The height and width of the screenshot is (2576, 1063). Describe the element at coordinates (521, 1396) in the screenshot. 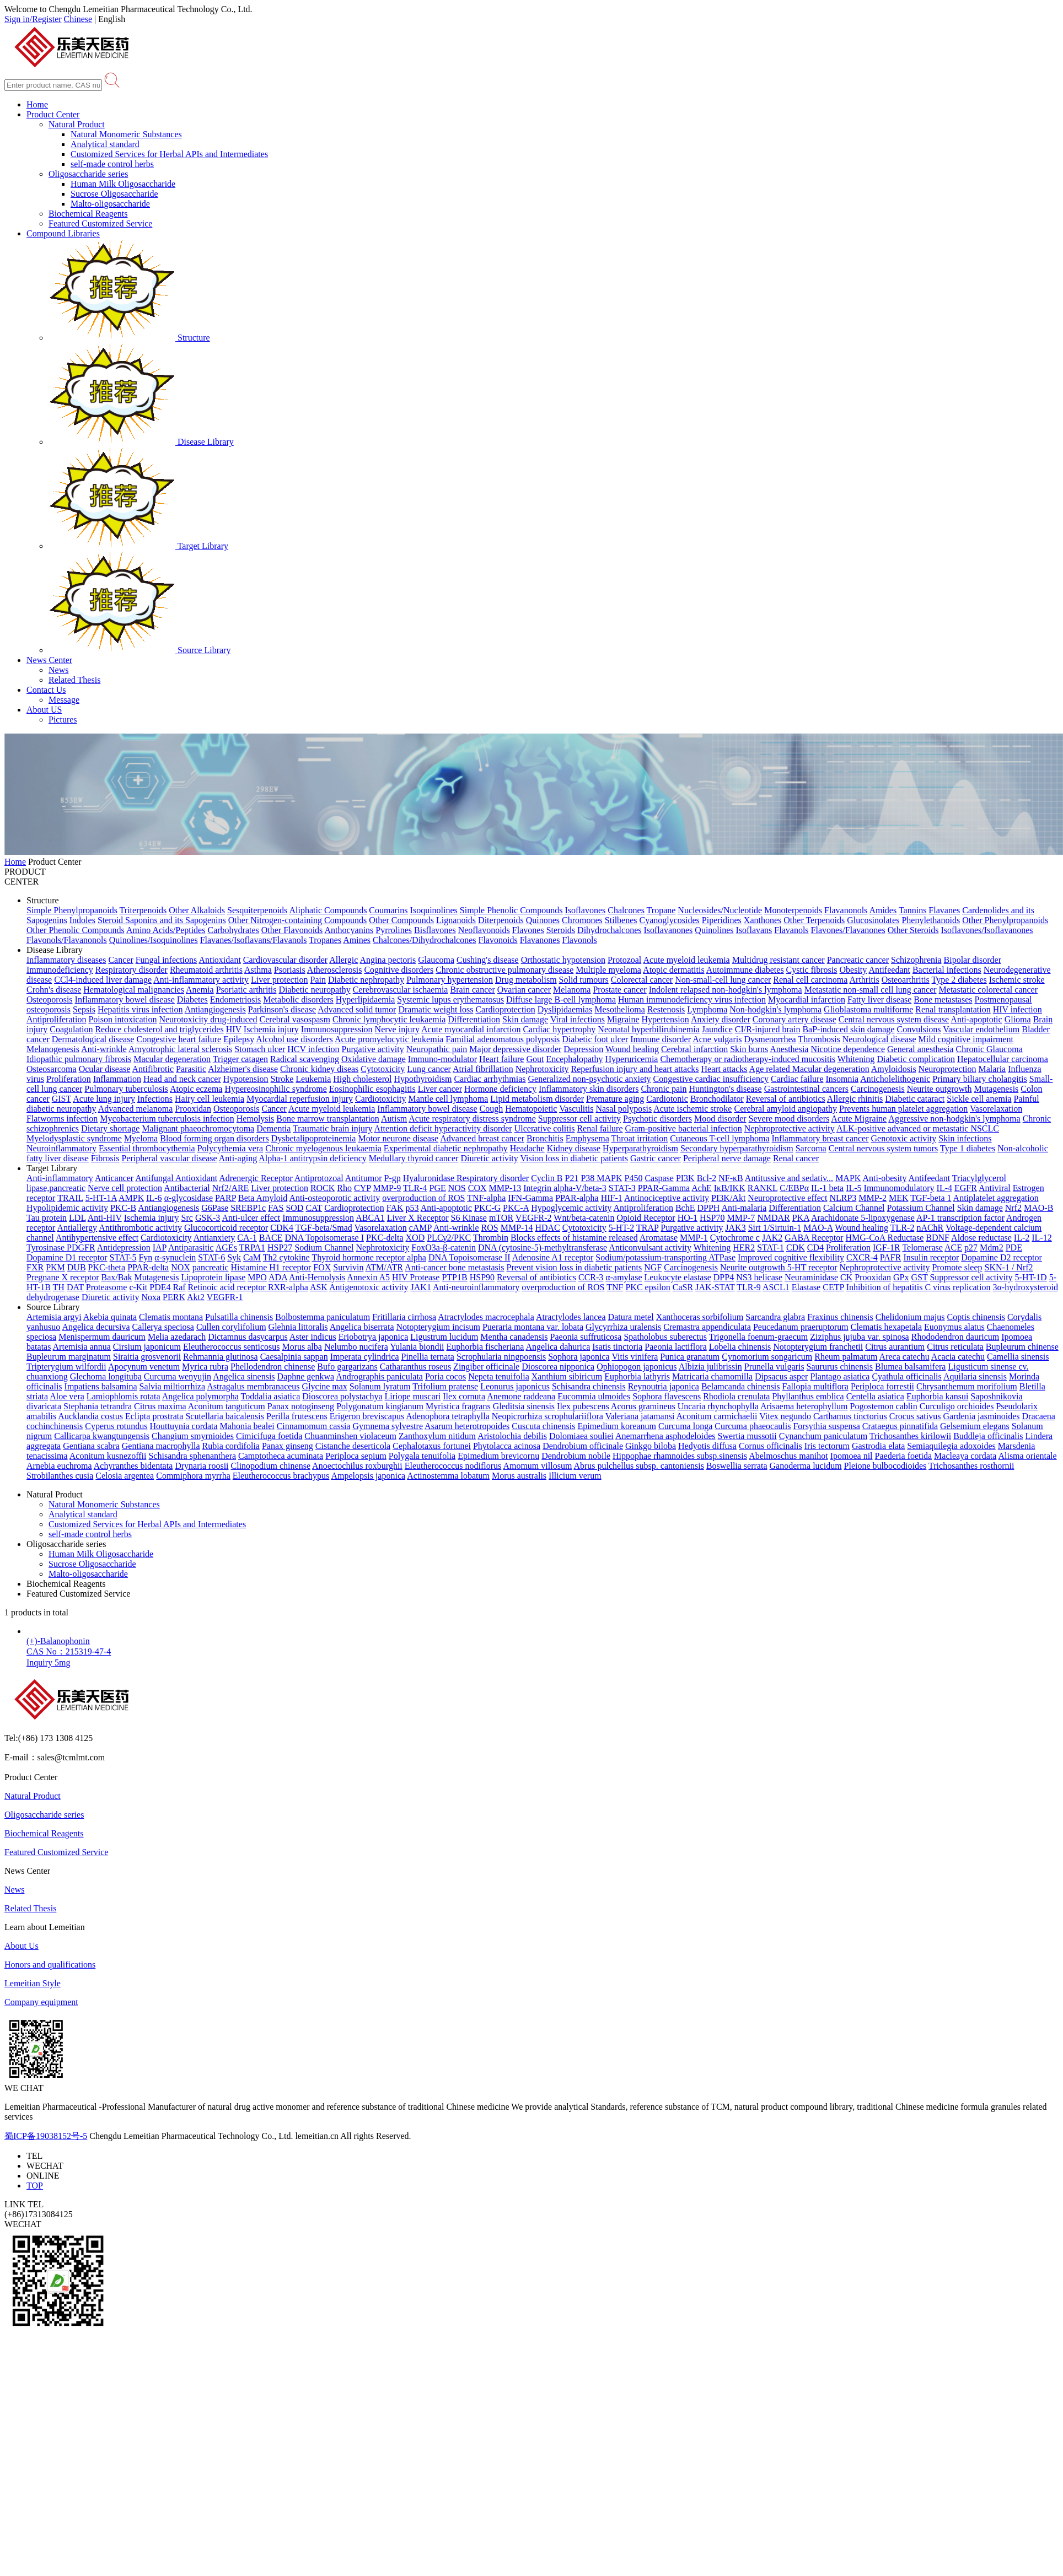

I see `Anemone raddeana` at that location.